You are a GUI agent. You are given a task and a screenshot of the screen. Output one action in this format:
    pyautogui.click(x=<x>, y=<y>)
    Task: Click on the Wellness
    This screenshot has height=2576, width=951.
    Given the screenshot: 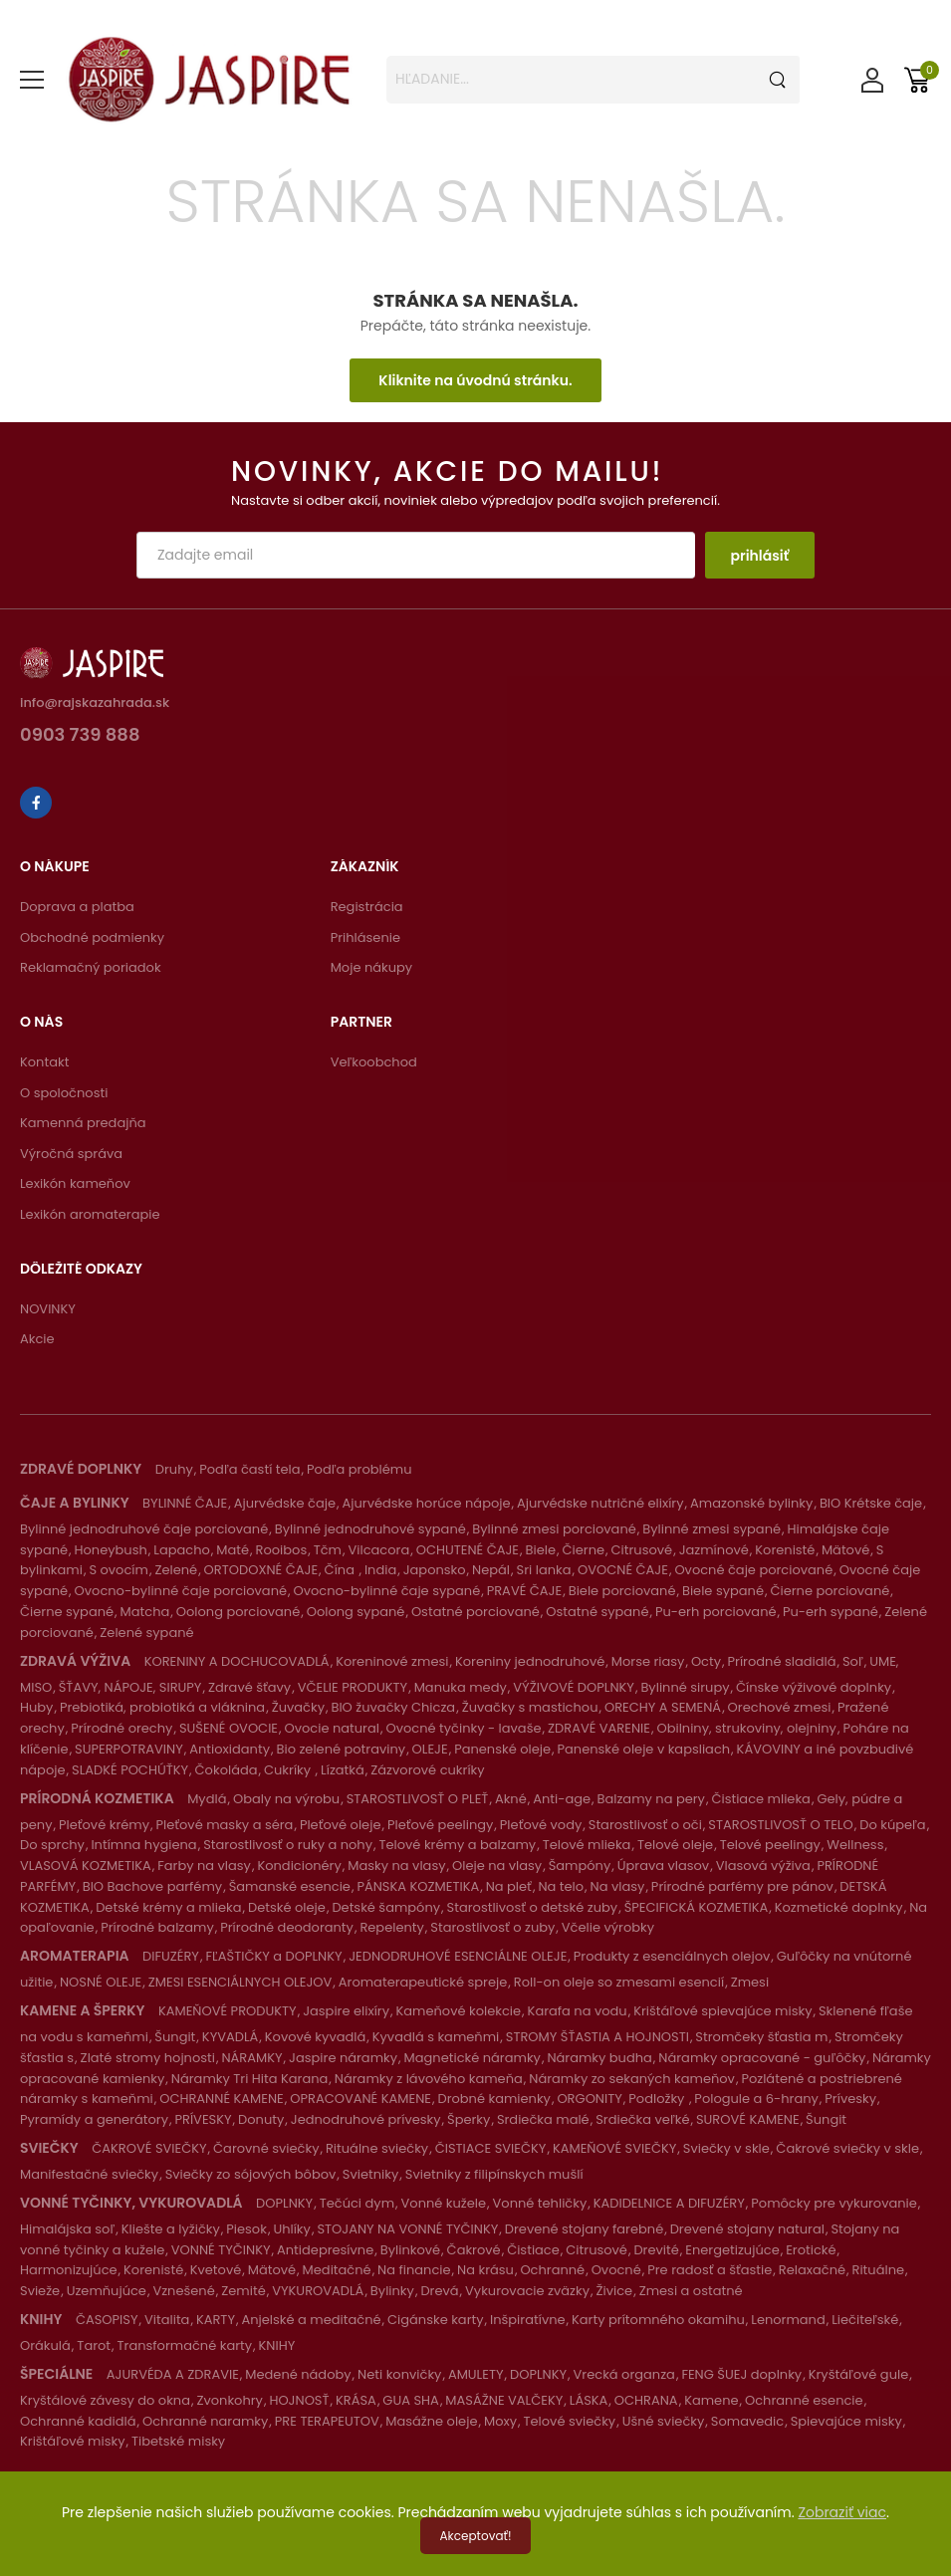 What is the action you would take?
    pyautogui.click(x=855, y=1844)
    